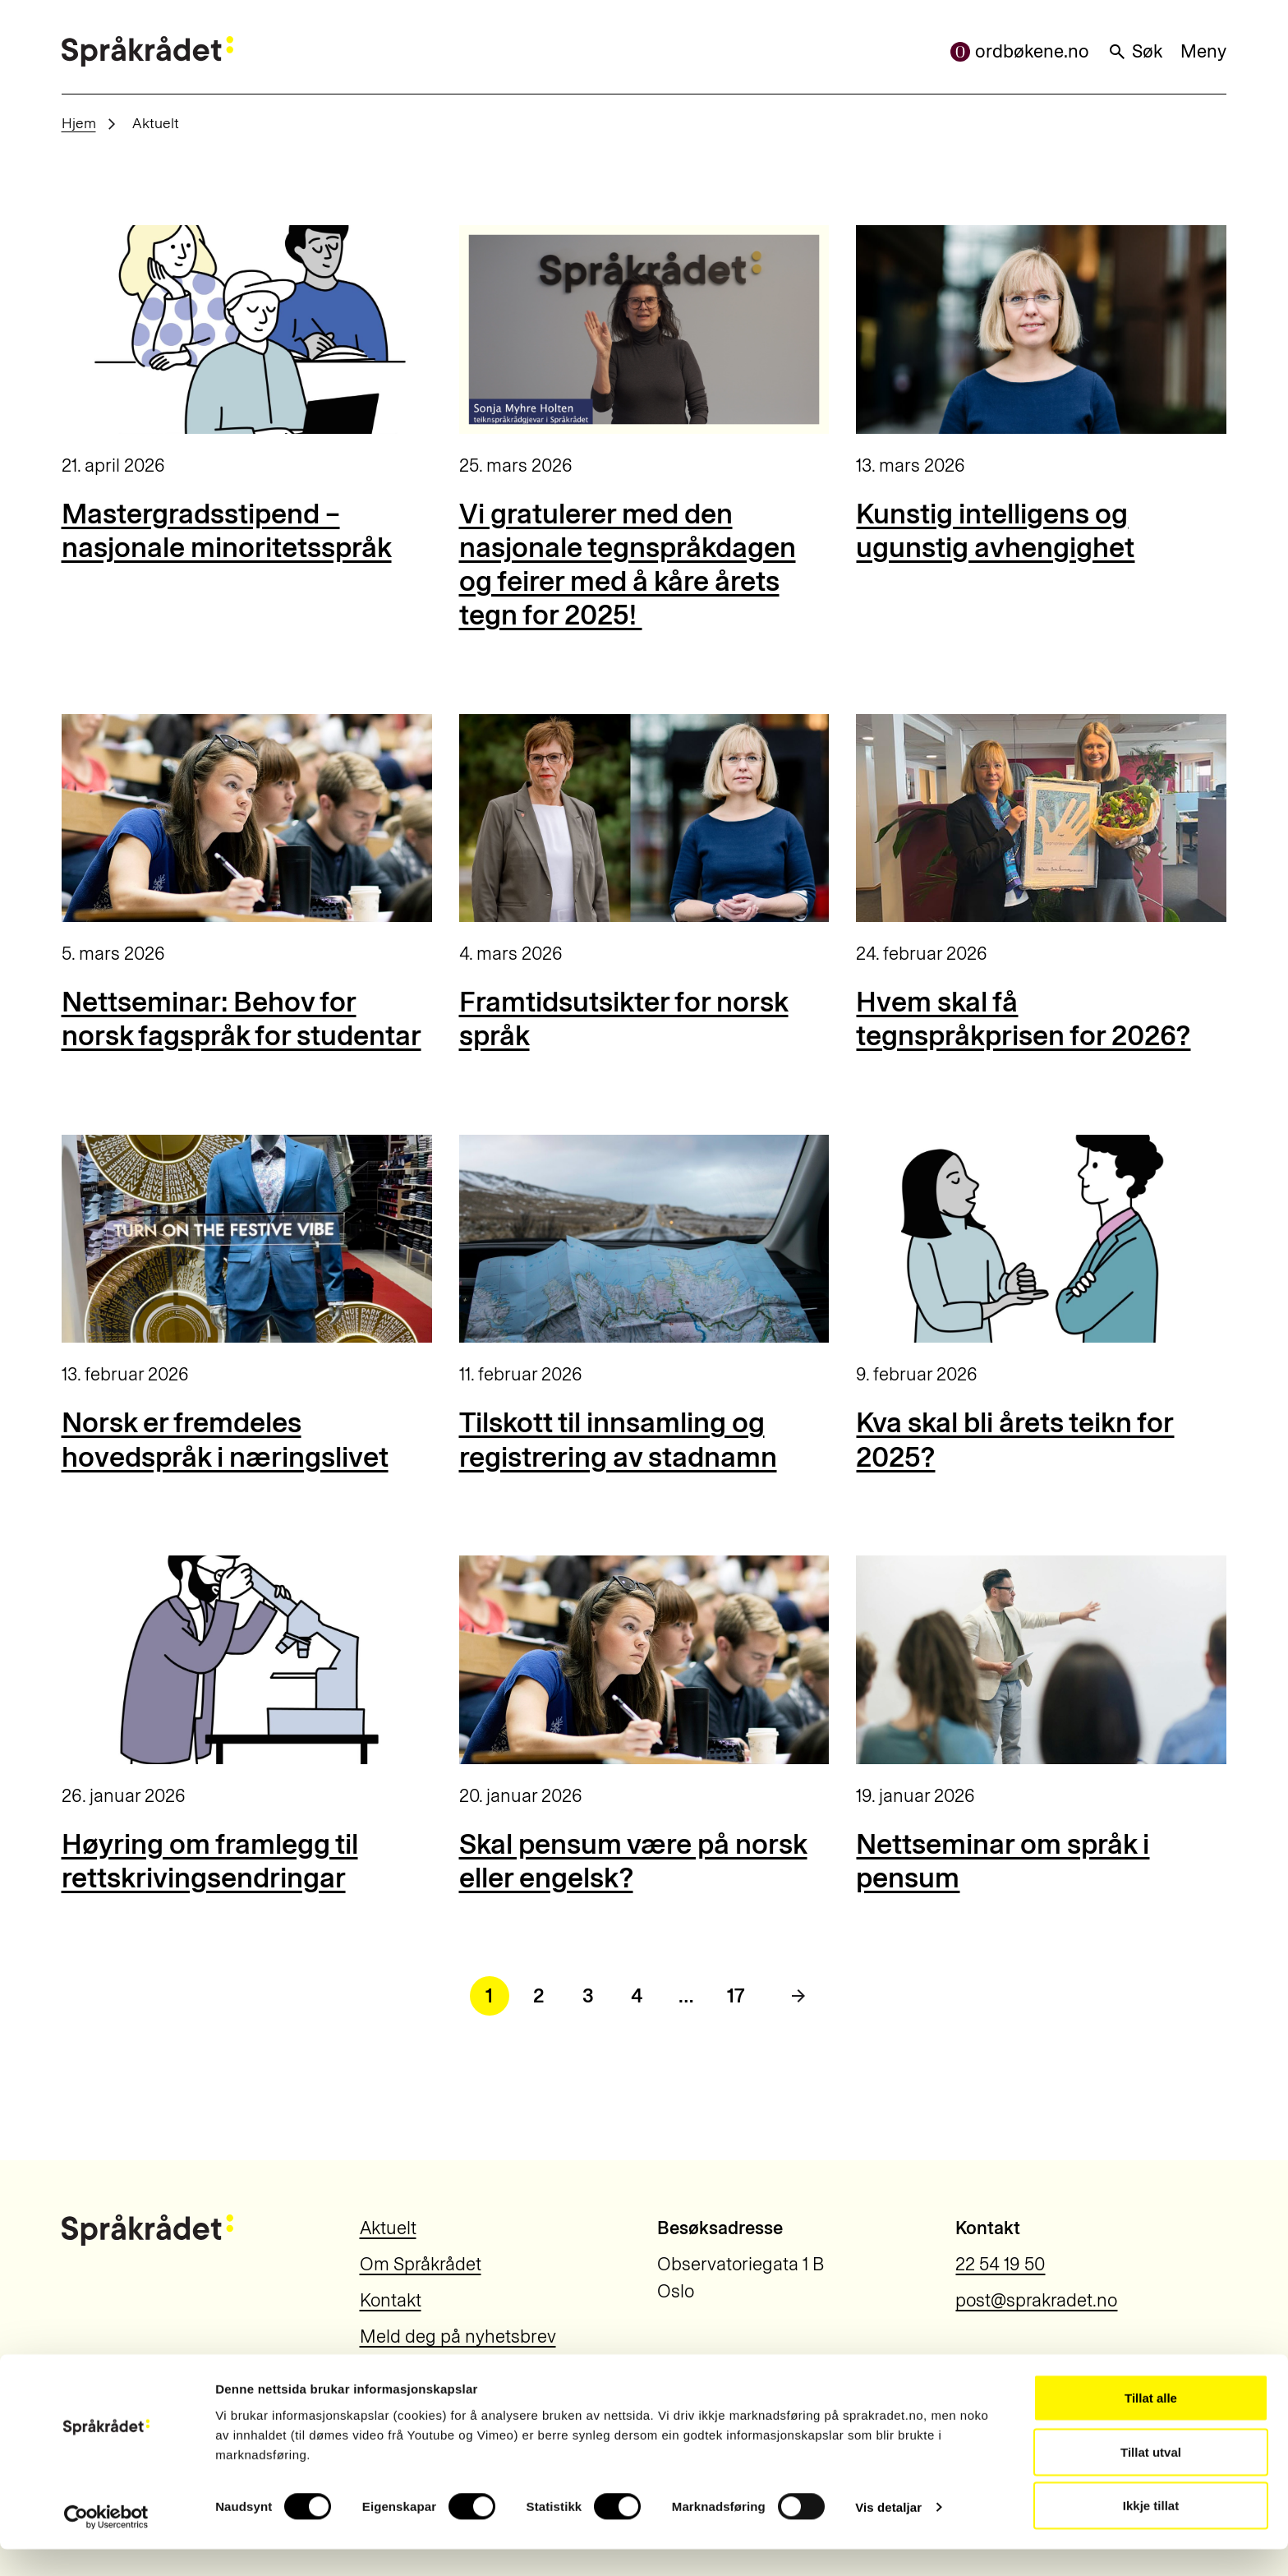 This screenshot has width=1288, height=2576. Describe the element at coordinates (1000, 2264) in the screenshot. I see `22 54 19 50` at that location.